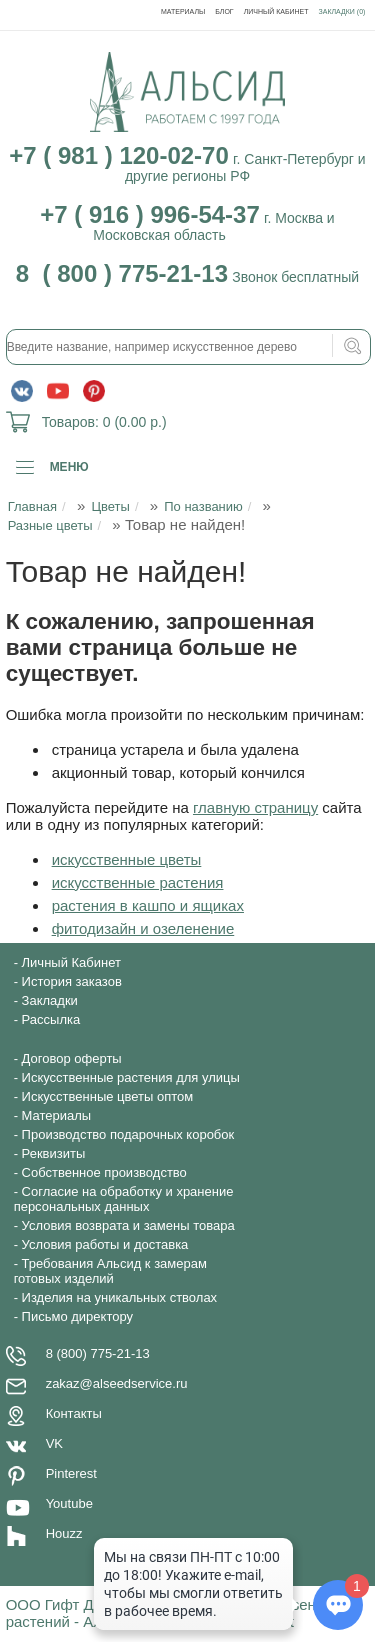 The image size is (375, 1642). What do you see at coordinates (50, 1000) in the screenshot?
I see `Закладки` at bounding box center [50, 1000].